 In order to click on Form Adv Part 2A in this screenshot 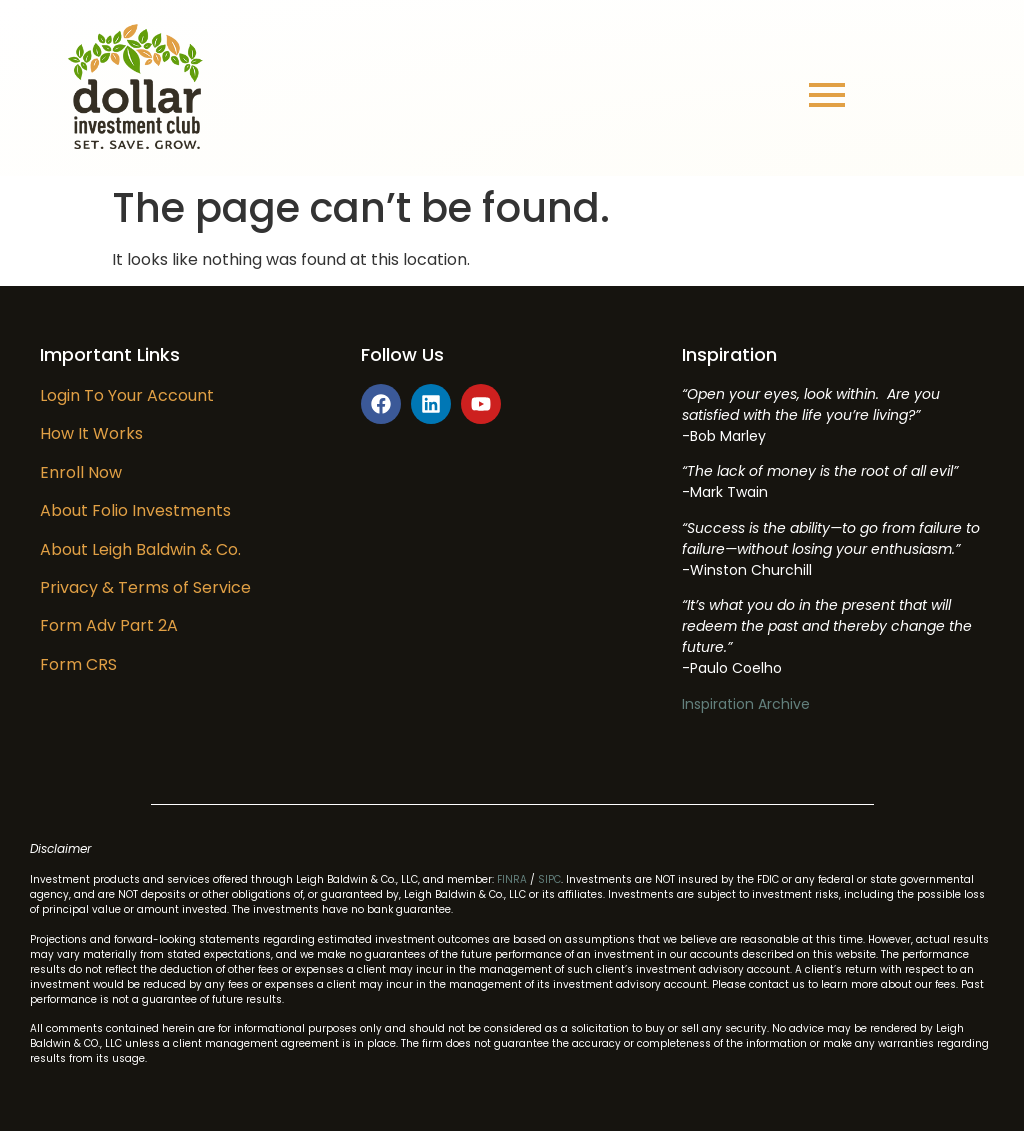, I will do `click(109, 625)`.